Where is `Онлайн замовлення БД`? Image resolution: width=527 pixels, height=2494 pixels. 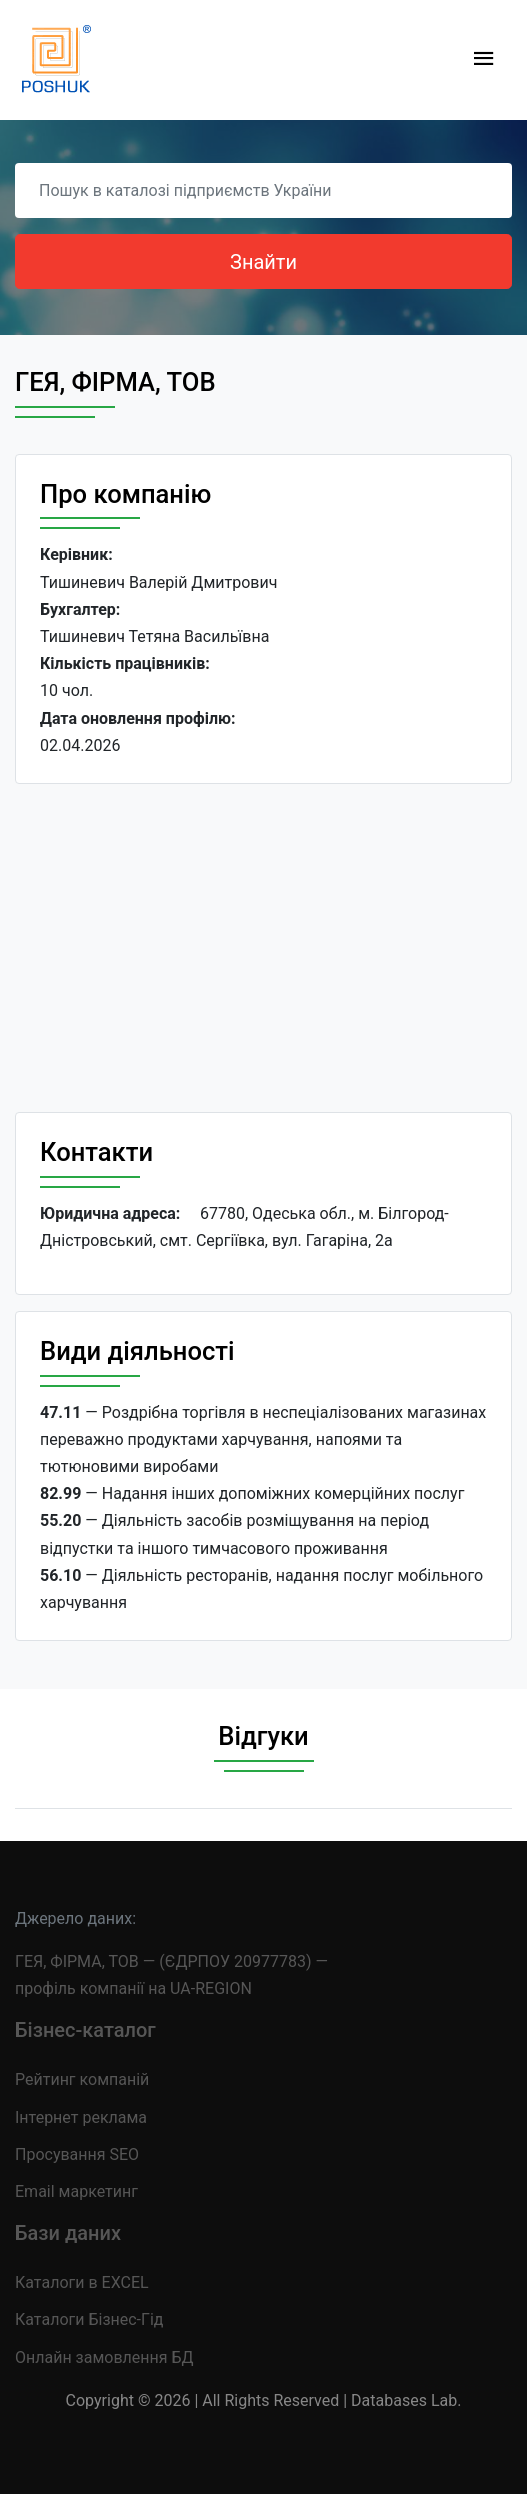 Онлайн замовлення БД is located at coordinates (104, 2357).